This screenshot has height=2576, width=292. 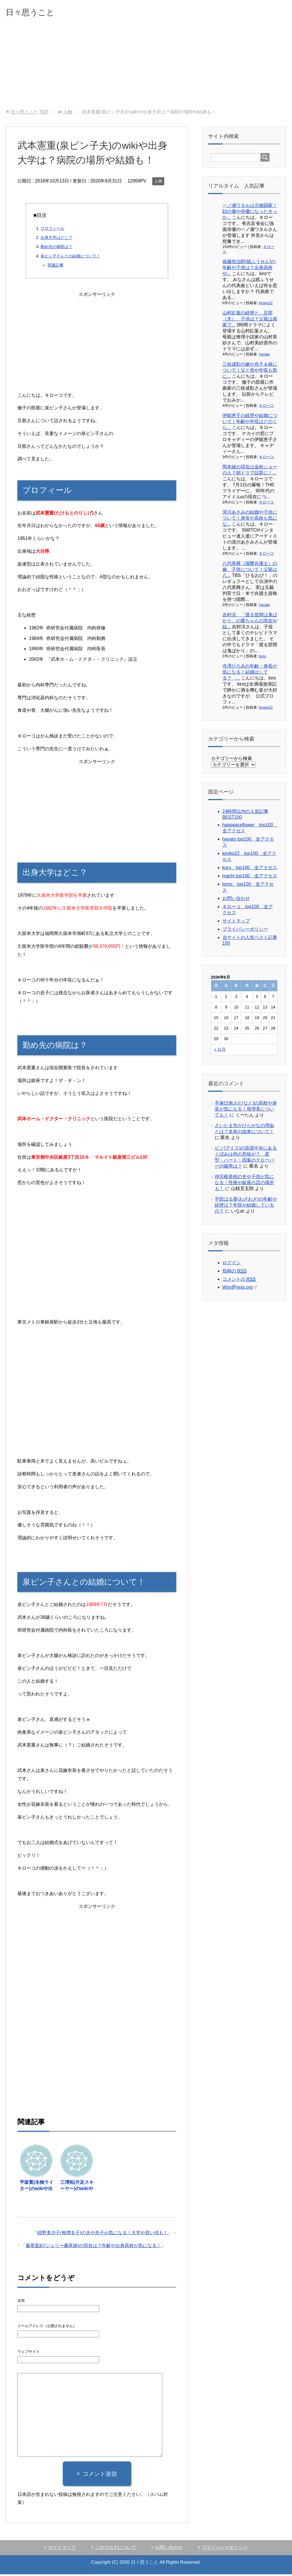 What do you see at coordinates (236, 900) in the screenshot?
I see `お問い合わせ` at bounding box center [236, 900].